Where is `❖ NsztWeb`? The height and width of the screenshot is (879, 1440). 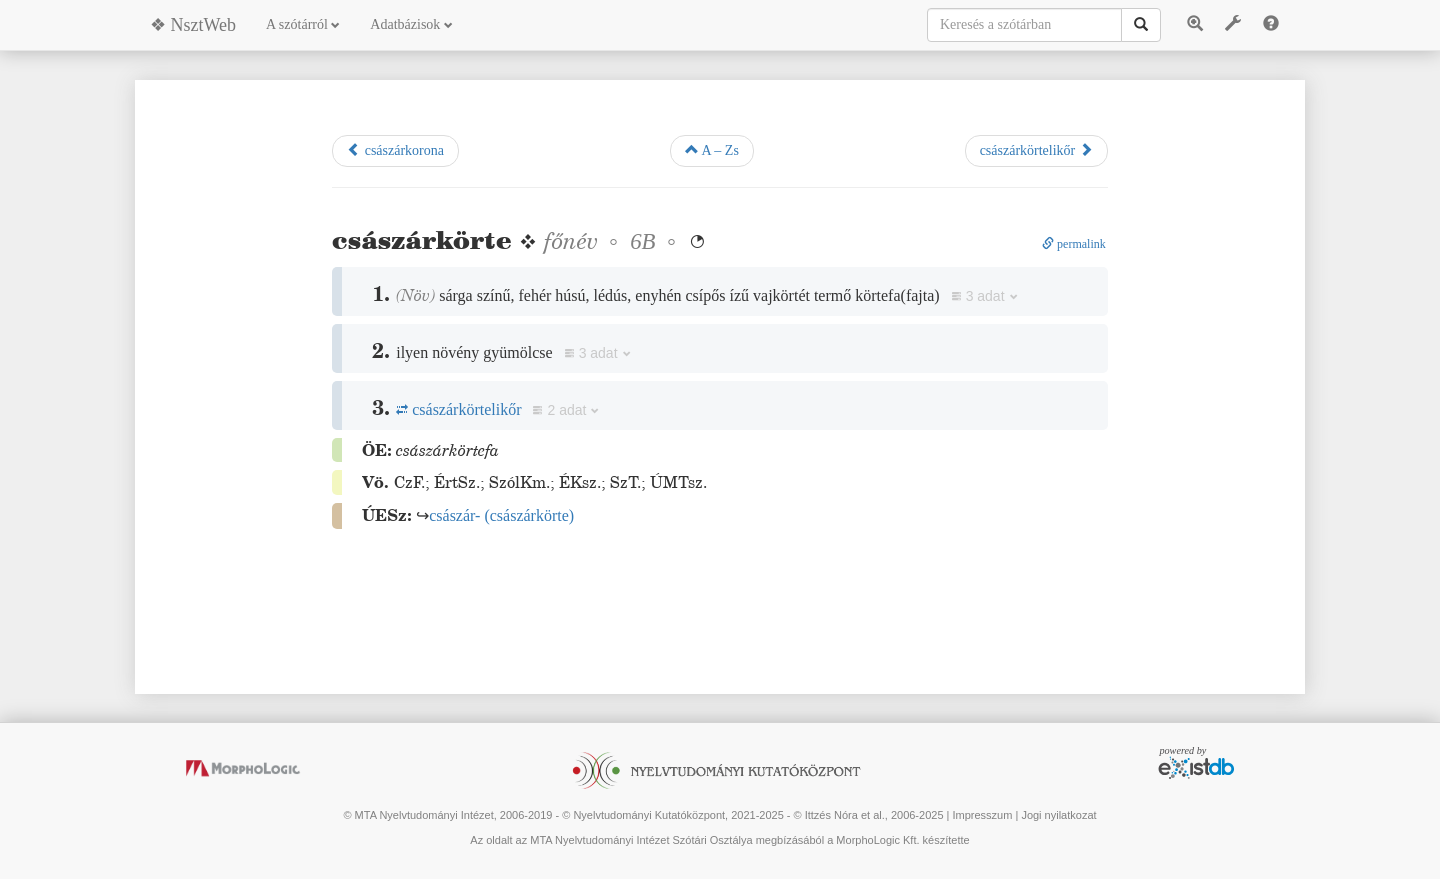 ❖ NsztWeb is located at coordinates (193, 25).